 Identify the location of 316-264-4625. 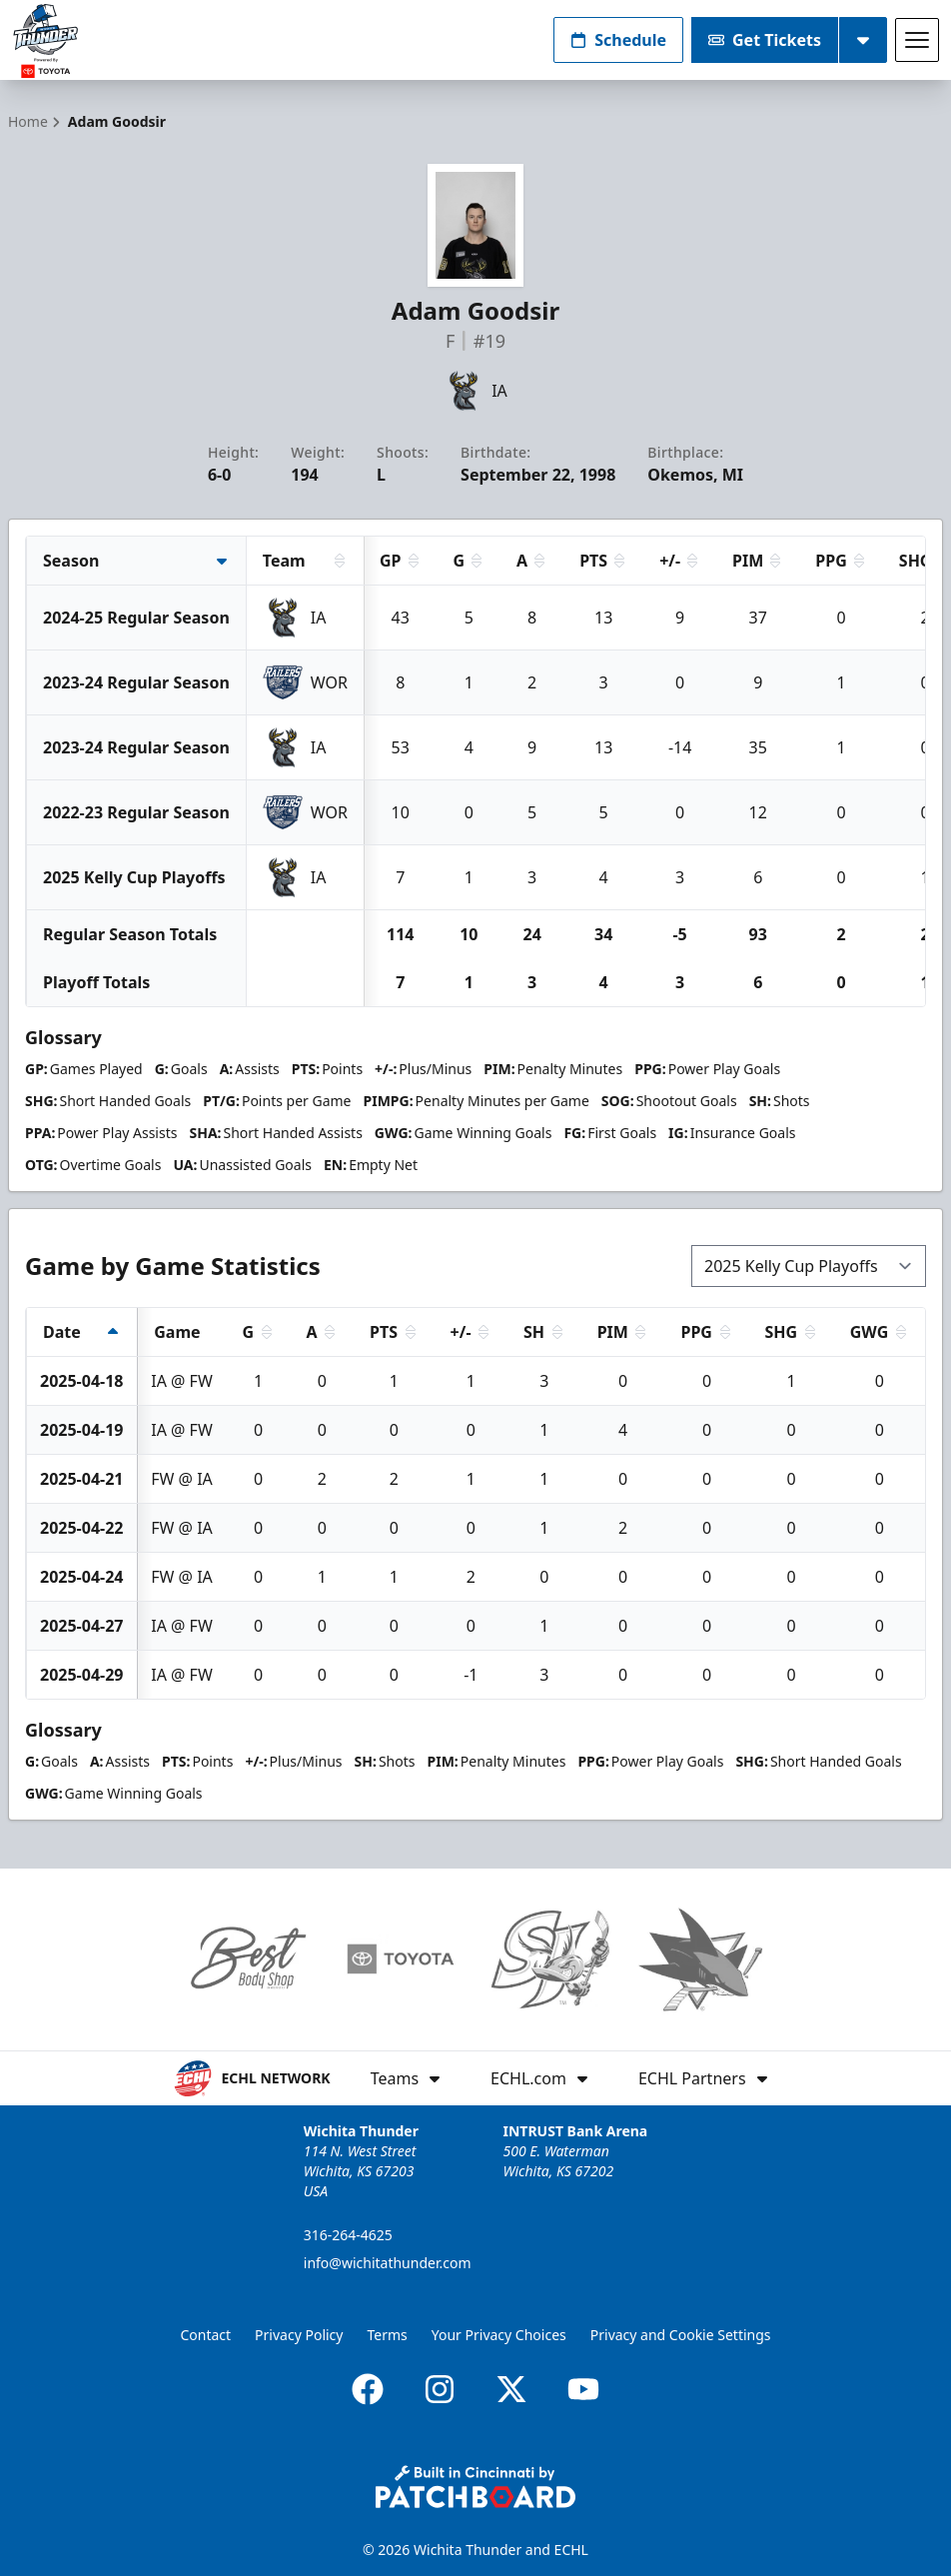
(348, 2234).